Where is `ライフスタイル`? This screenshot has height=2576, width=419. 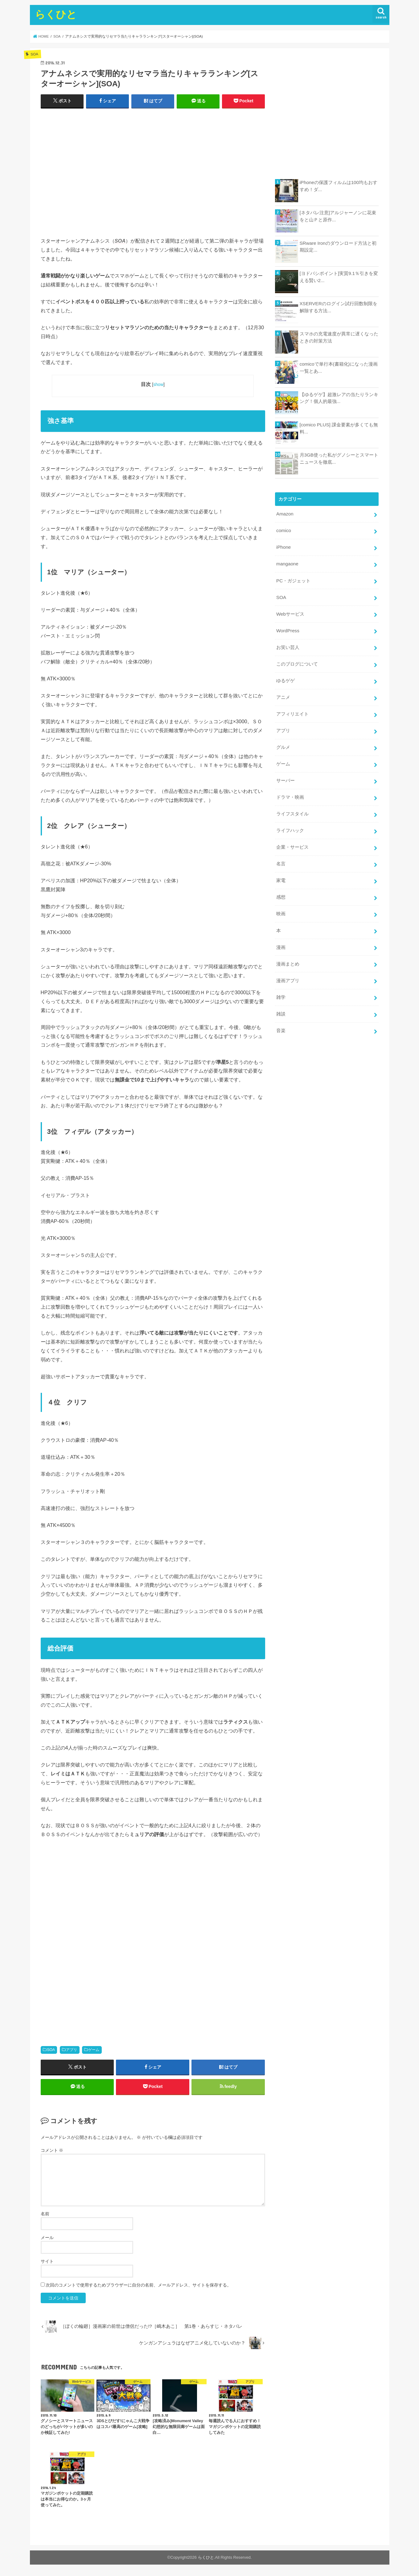
ライフスタイル is located at coordinates (292, 807).